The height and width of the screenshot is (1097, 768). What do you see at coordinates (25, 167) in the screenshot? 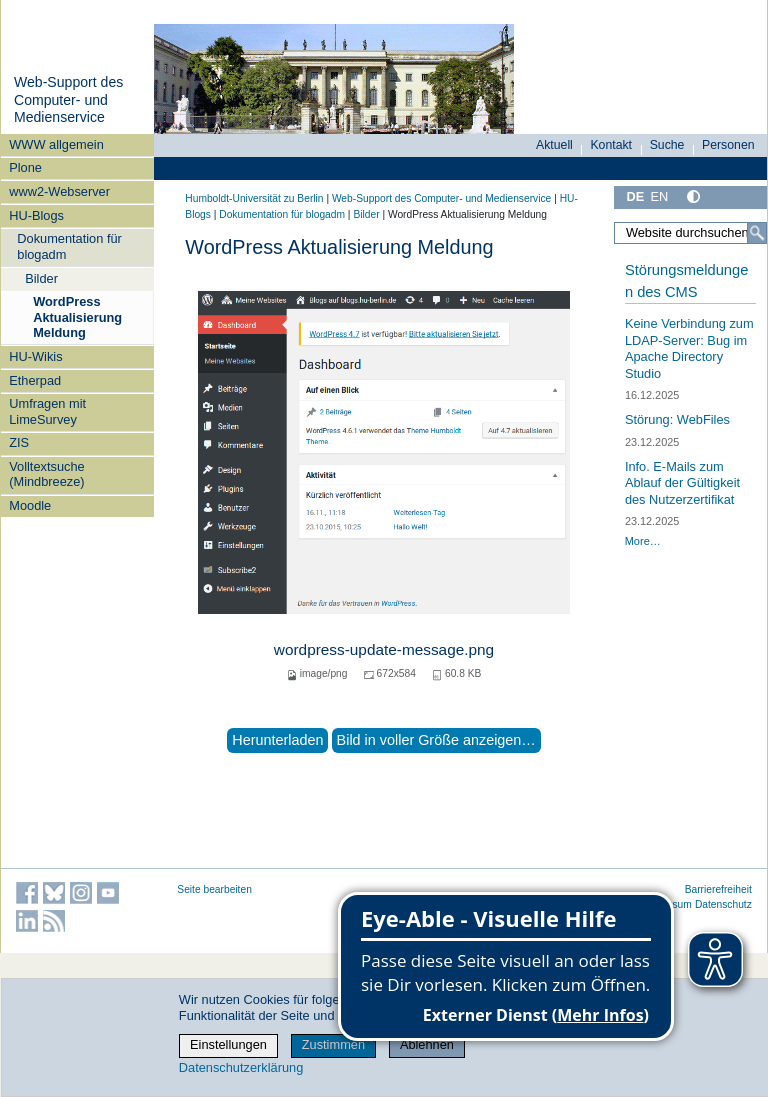
I see `Plone` at bounding box center [25, 167].